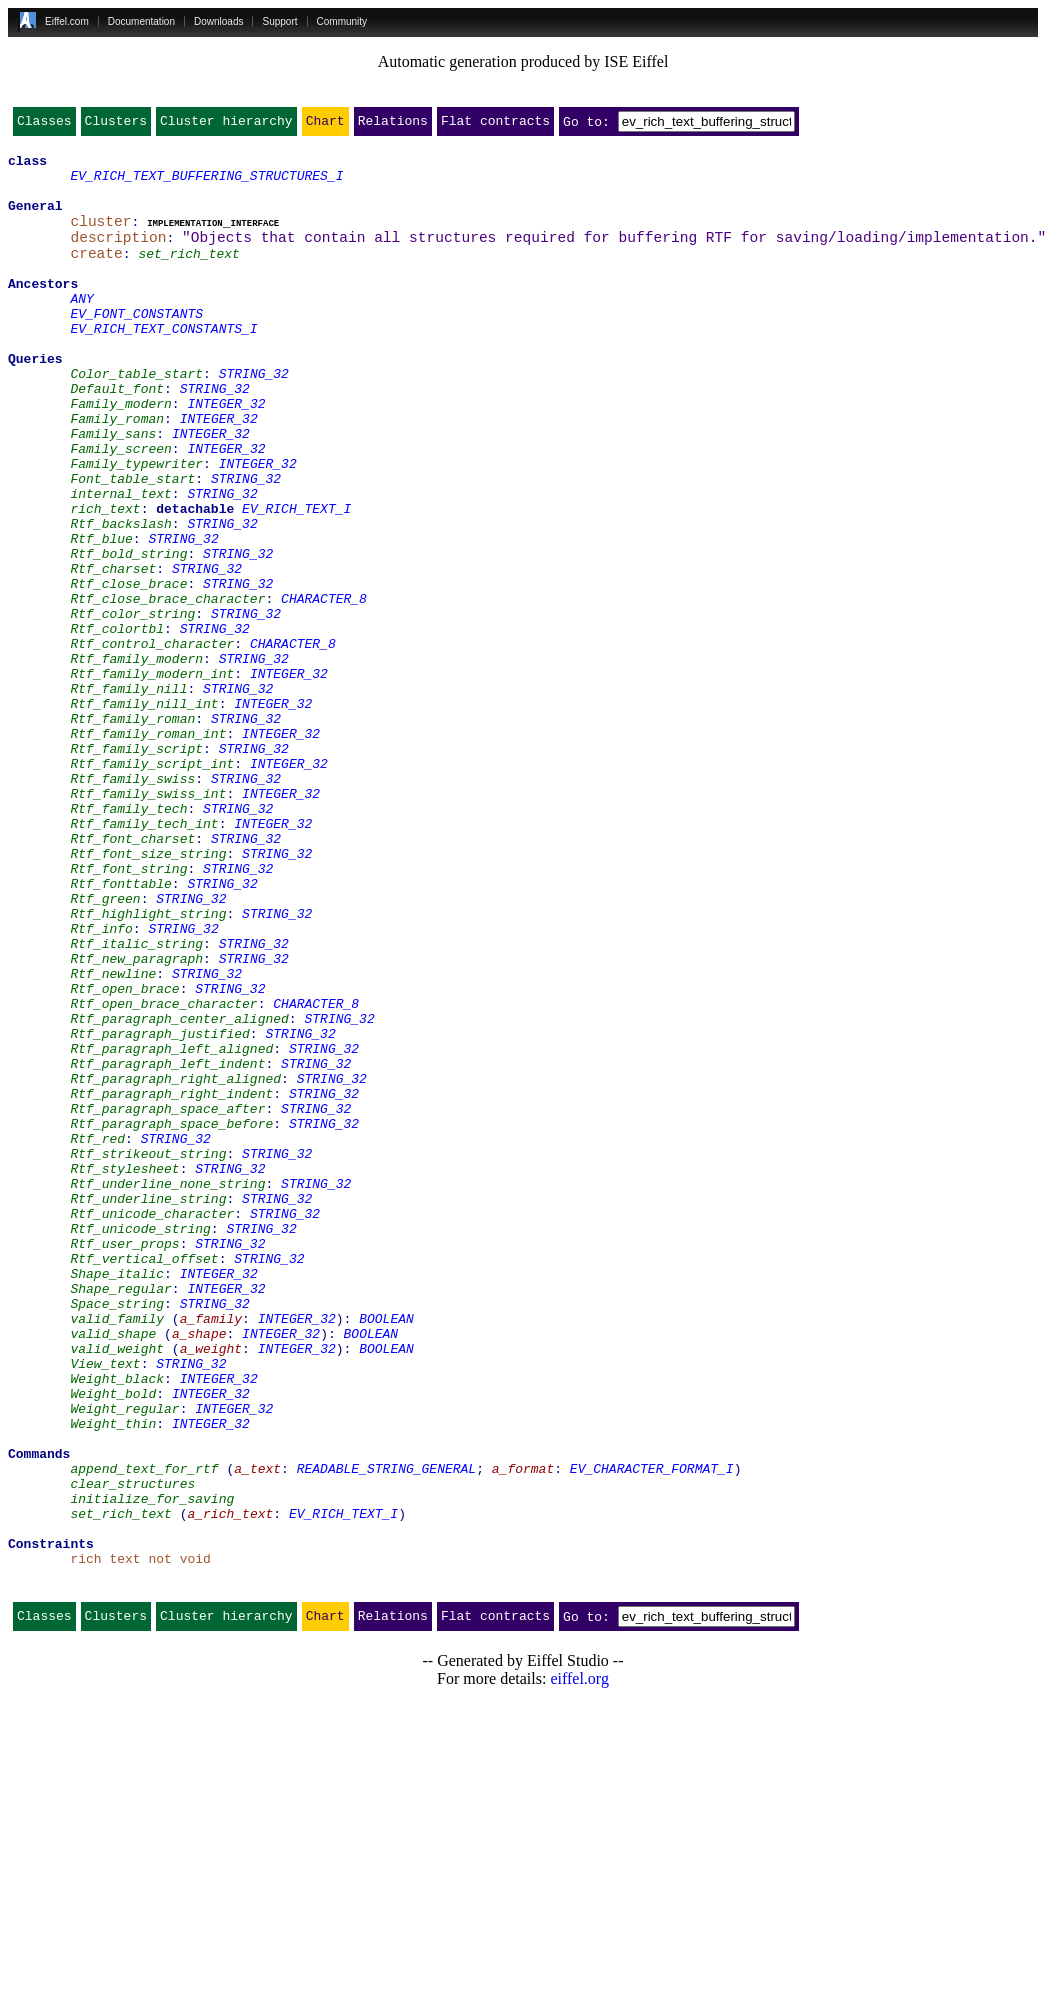 The width and height of the screenshot is (1046, 1992). Describe the element at coordinates (128, 1012) in the screenshot. I see `Rtf_font_string` at that location.